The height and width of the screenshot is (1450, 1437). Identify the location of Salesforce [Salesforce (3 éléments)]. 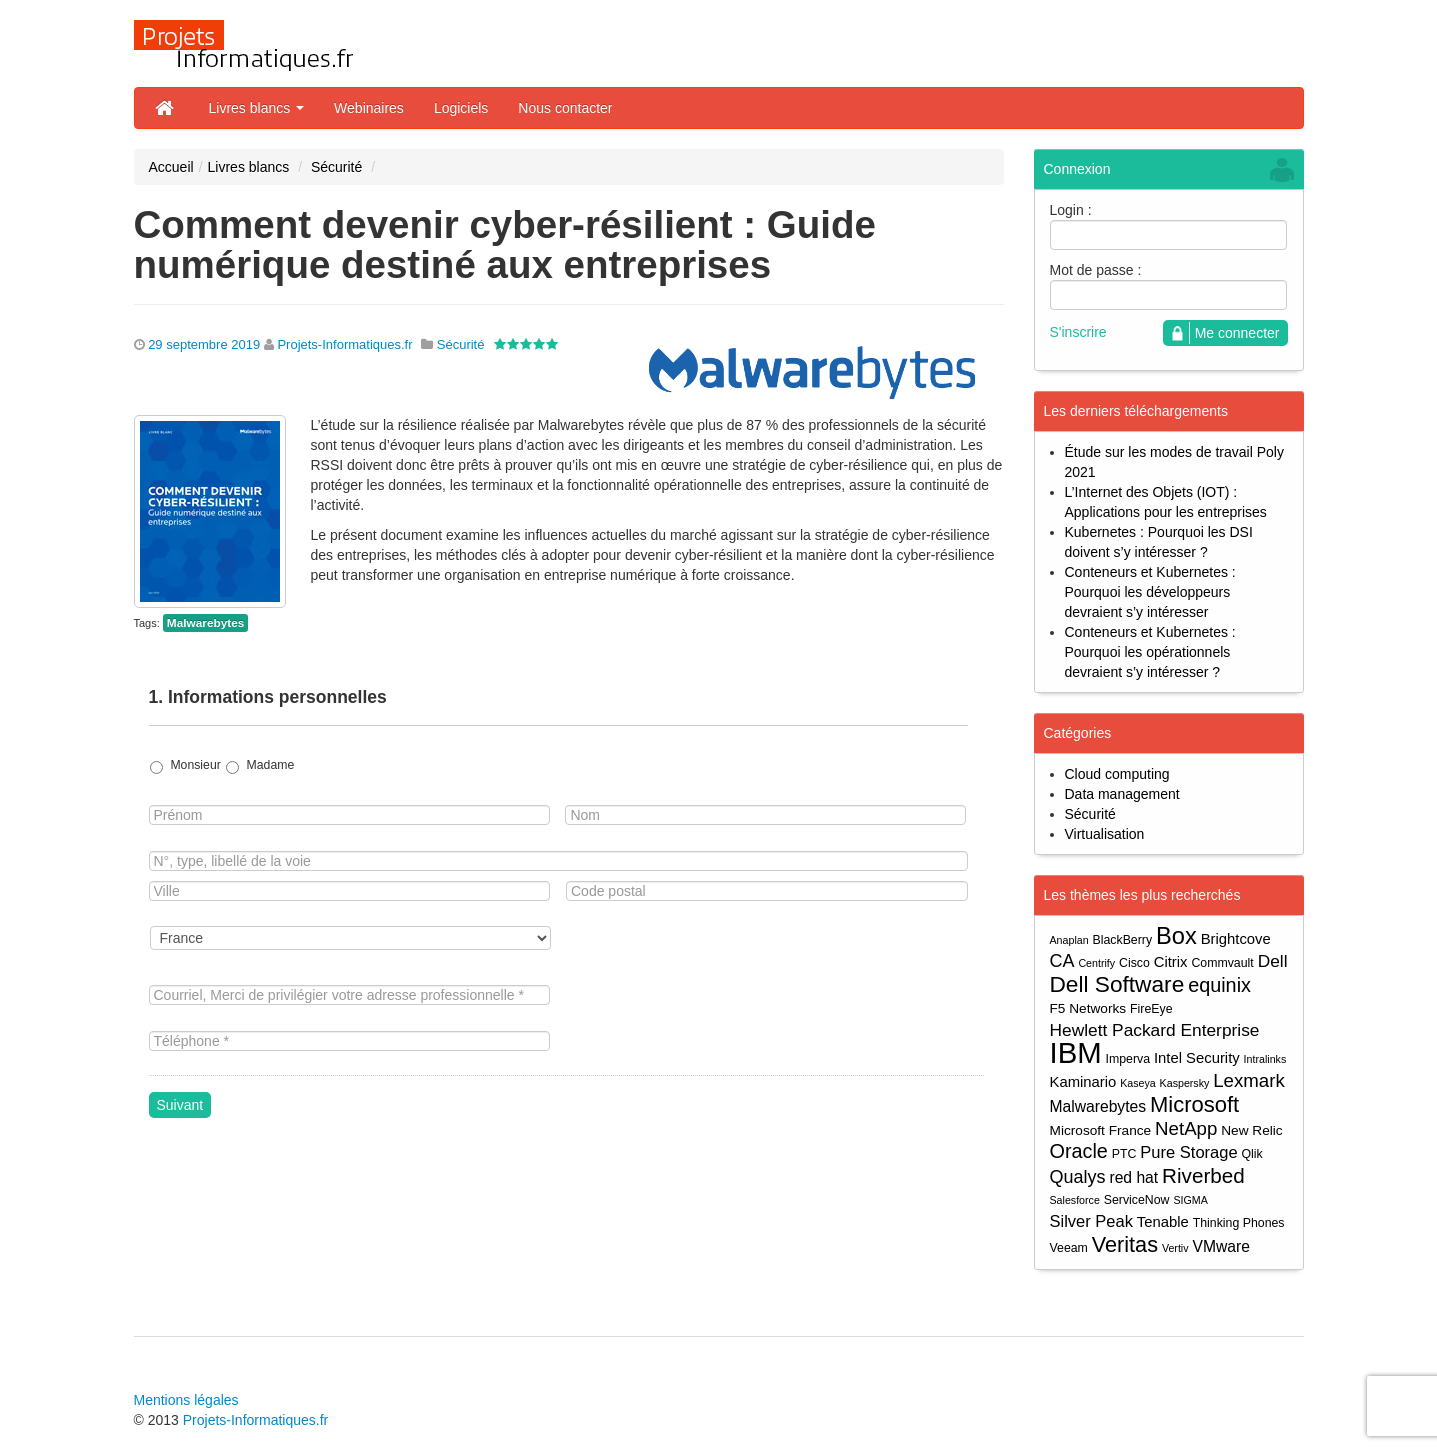
(1075, 1200).